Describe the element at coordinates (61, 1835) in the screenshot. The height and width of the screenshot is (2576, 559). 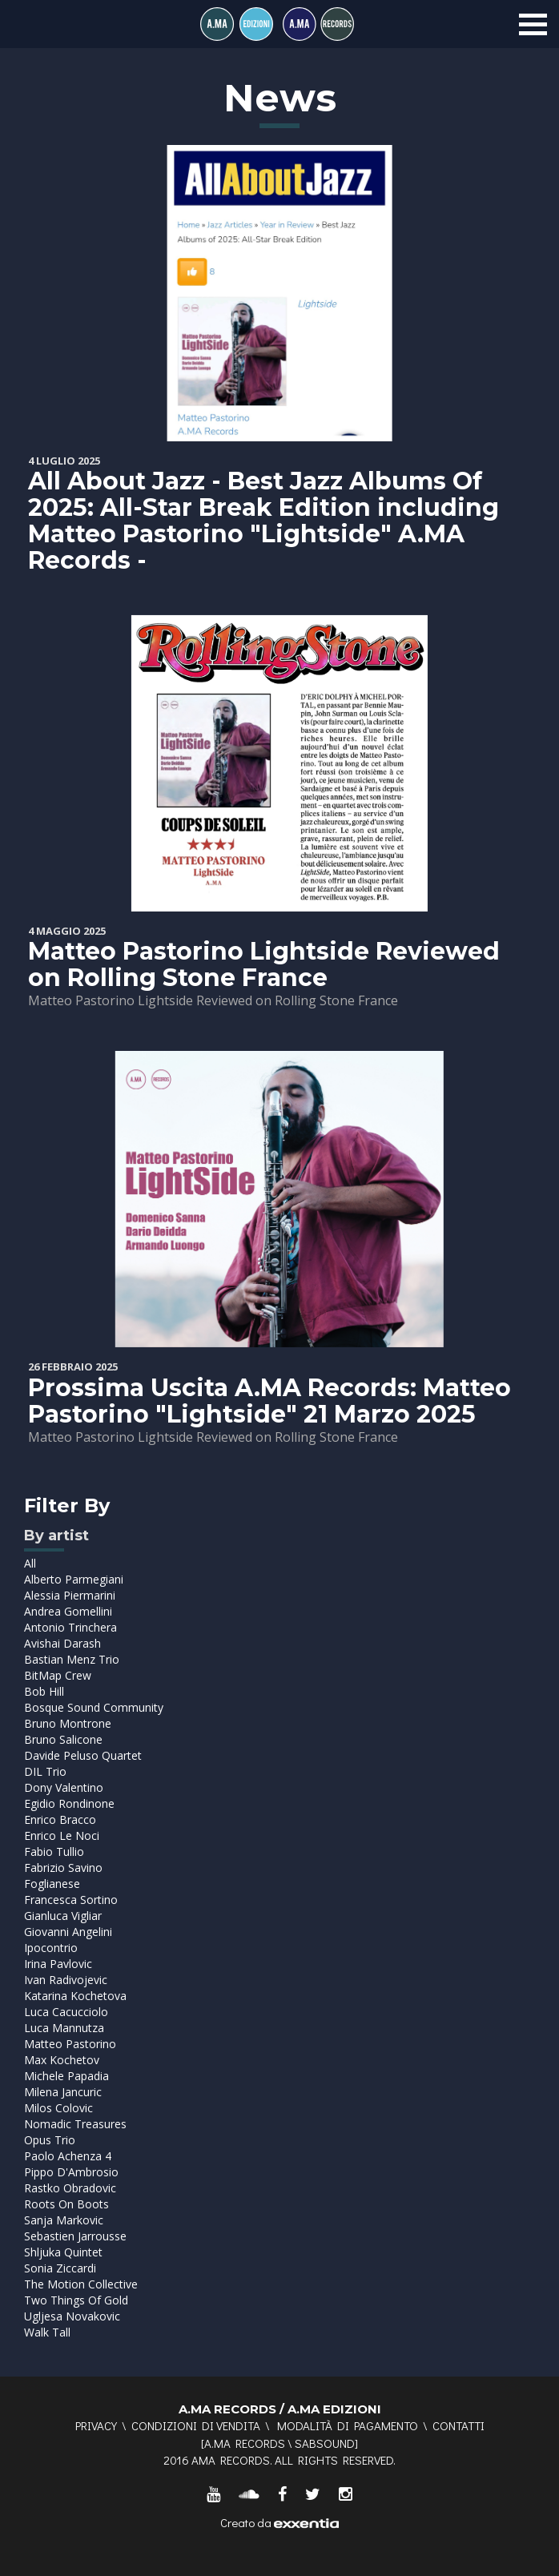
I see `Enrico Le Noci` at that location.